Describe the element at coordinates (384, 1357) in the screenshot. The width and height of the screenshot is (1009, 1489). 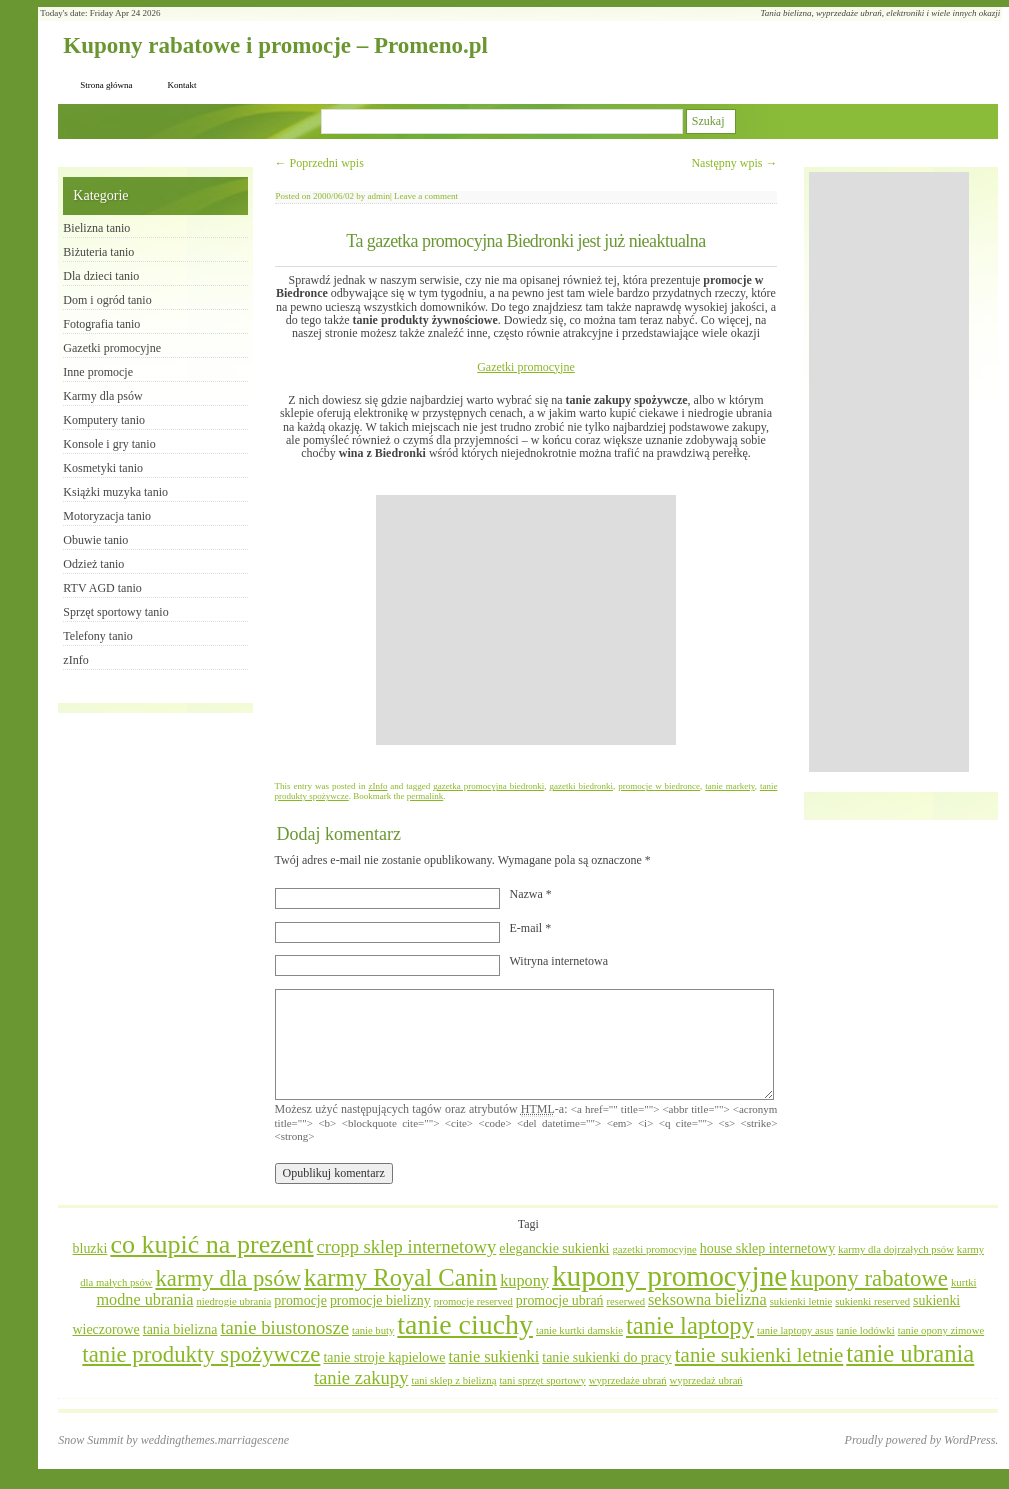
I see `tanie stroje kąpielowe` at that location.